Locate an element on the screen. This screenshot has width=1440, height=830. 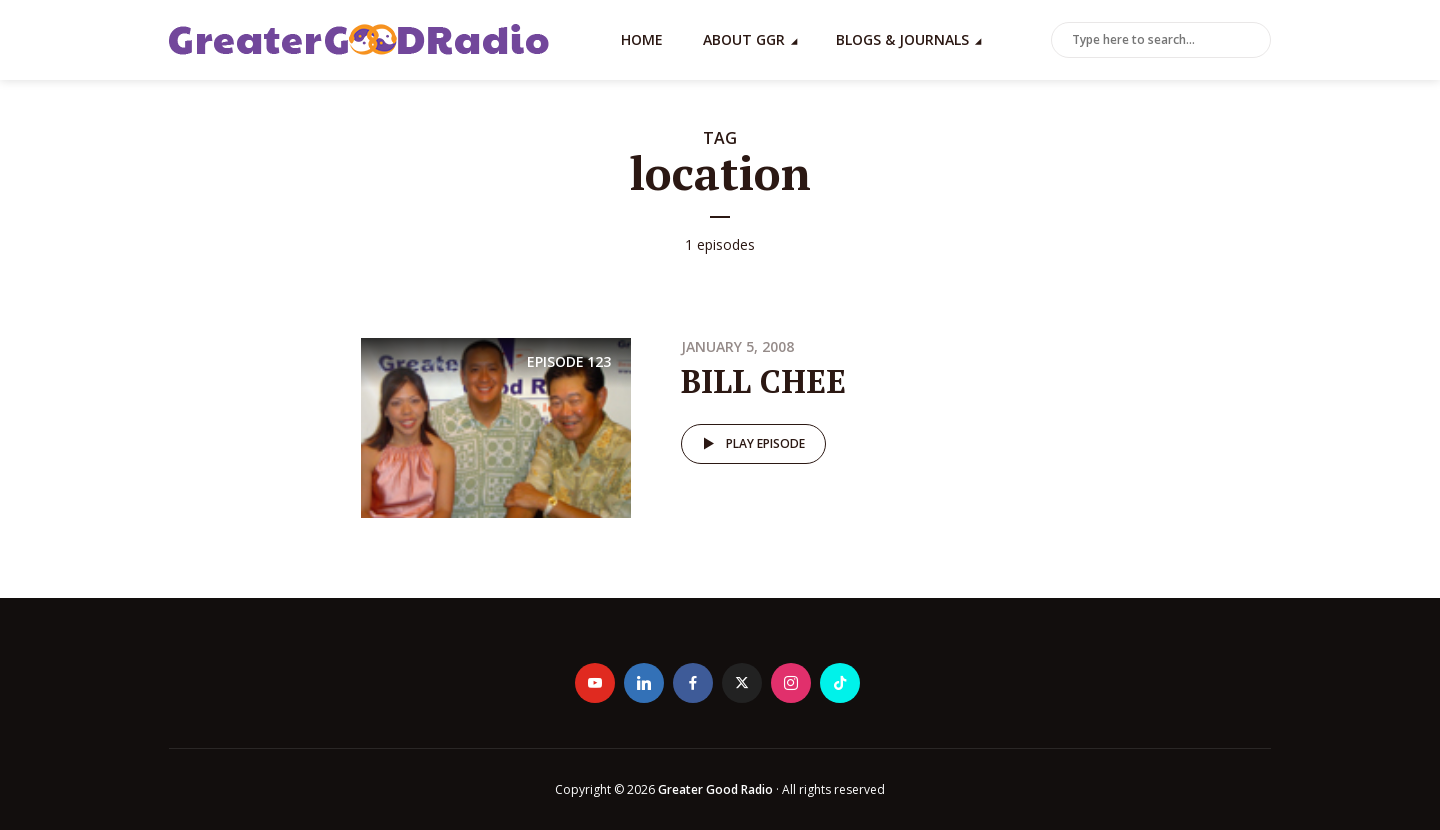
Blogs & Journals is located at coordinates (902, 39).